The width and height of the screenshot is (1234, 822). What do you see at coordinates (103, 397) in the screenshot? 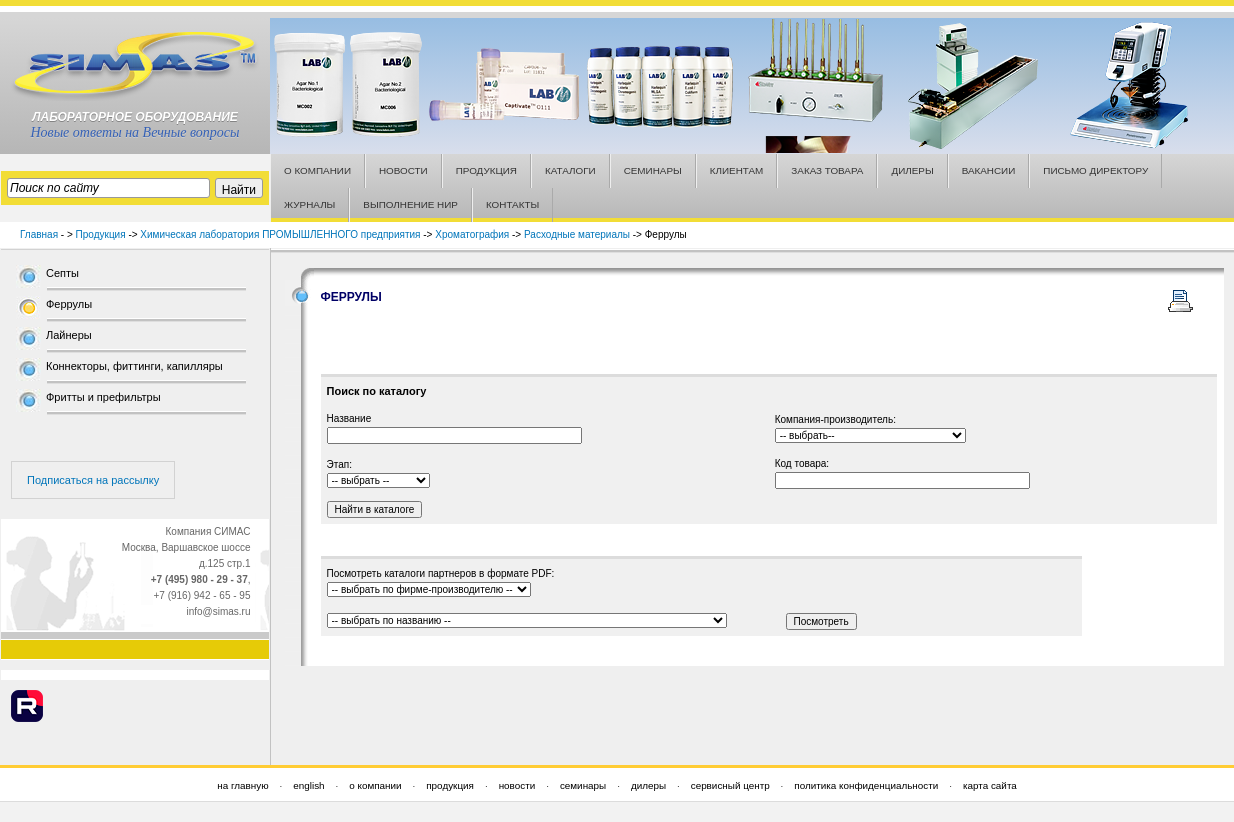
I see `Фритты и префильтры` at bounding box center [103, 397].